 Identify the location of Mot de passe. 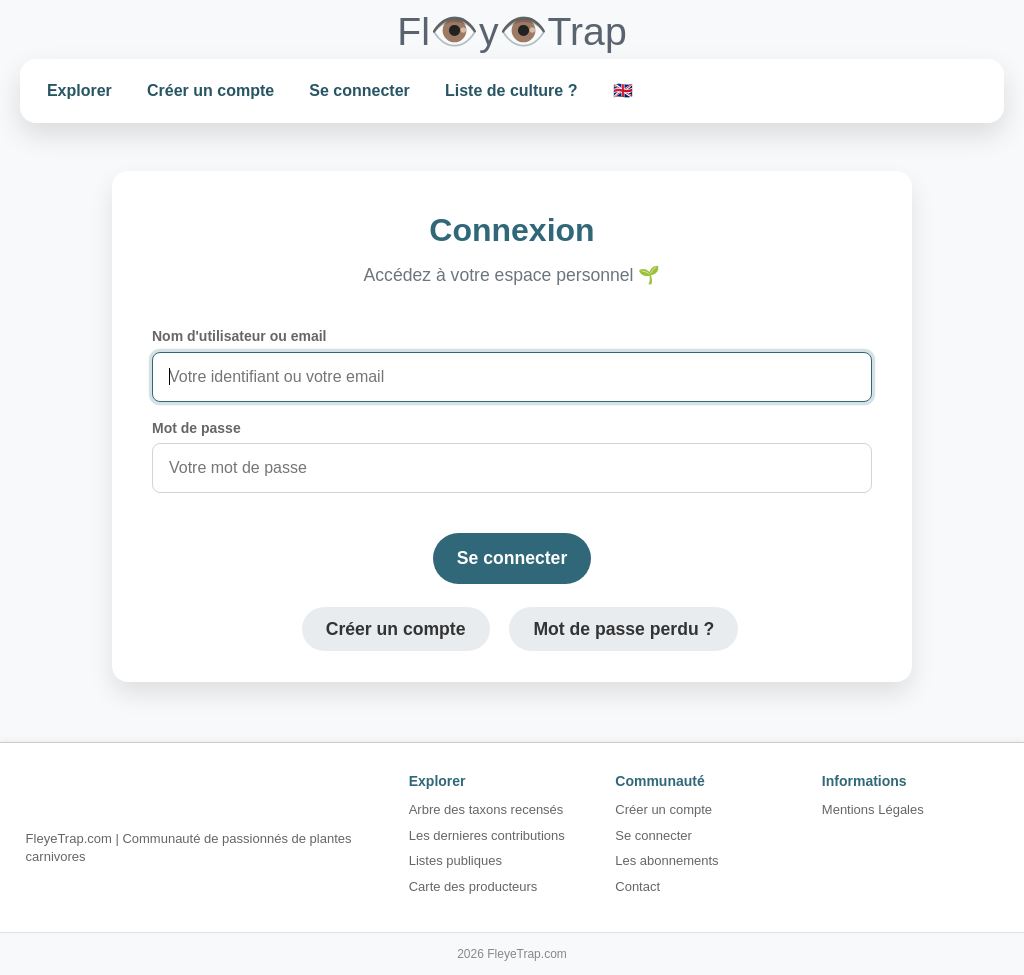
(196, 428).